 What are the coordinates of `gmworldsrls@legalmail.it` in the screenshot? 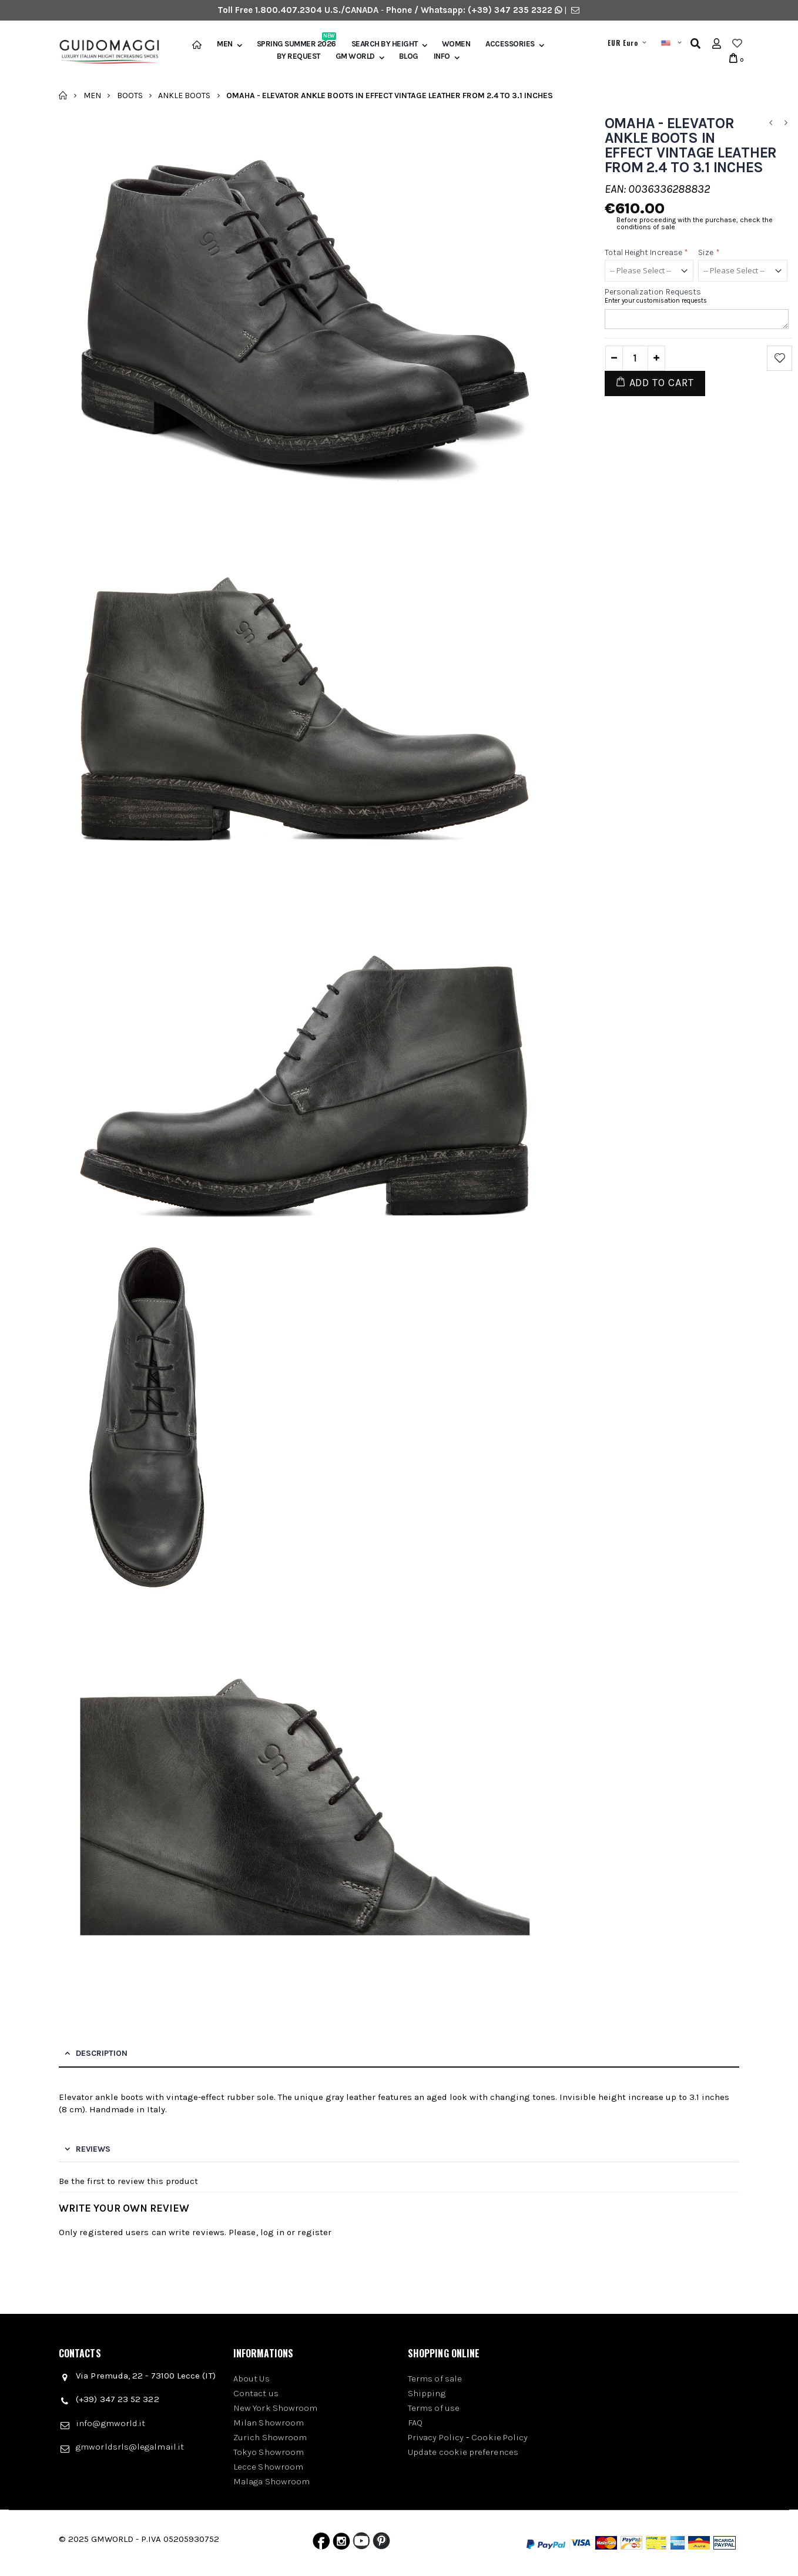 It's located at (130, 2446).